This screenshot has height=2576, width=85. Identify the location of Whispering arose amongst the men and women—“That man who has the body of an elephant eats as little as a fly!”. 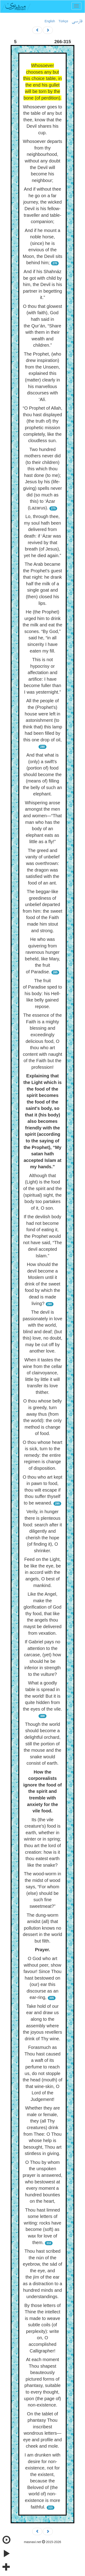
(42, 822).